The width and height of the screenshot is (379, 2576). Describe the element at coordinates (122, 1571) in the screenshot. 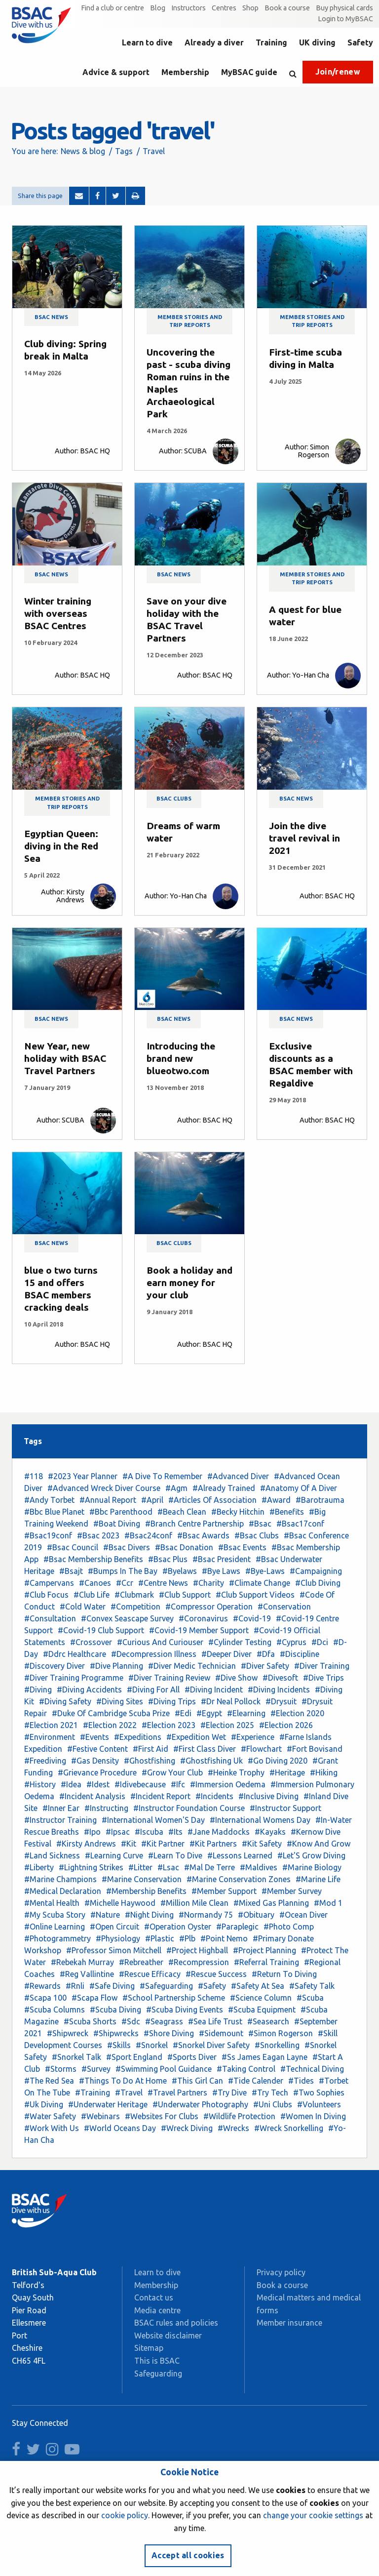

I see `#Bumps In The Bay` at that location.